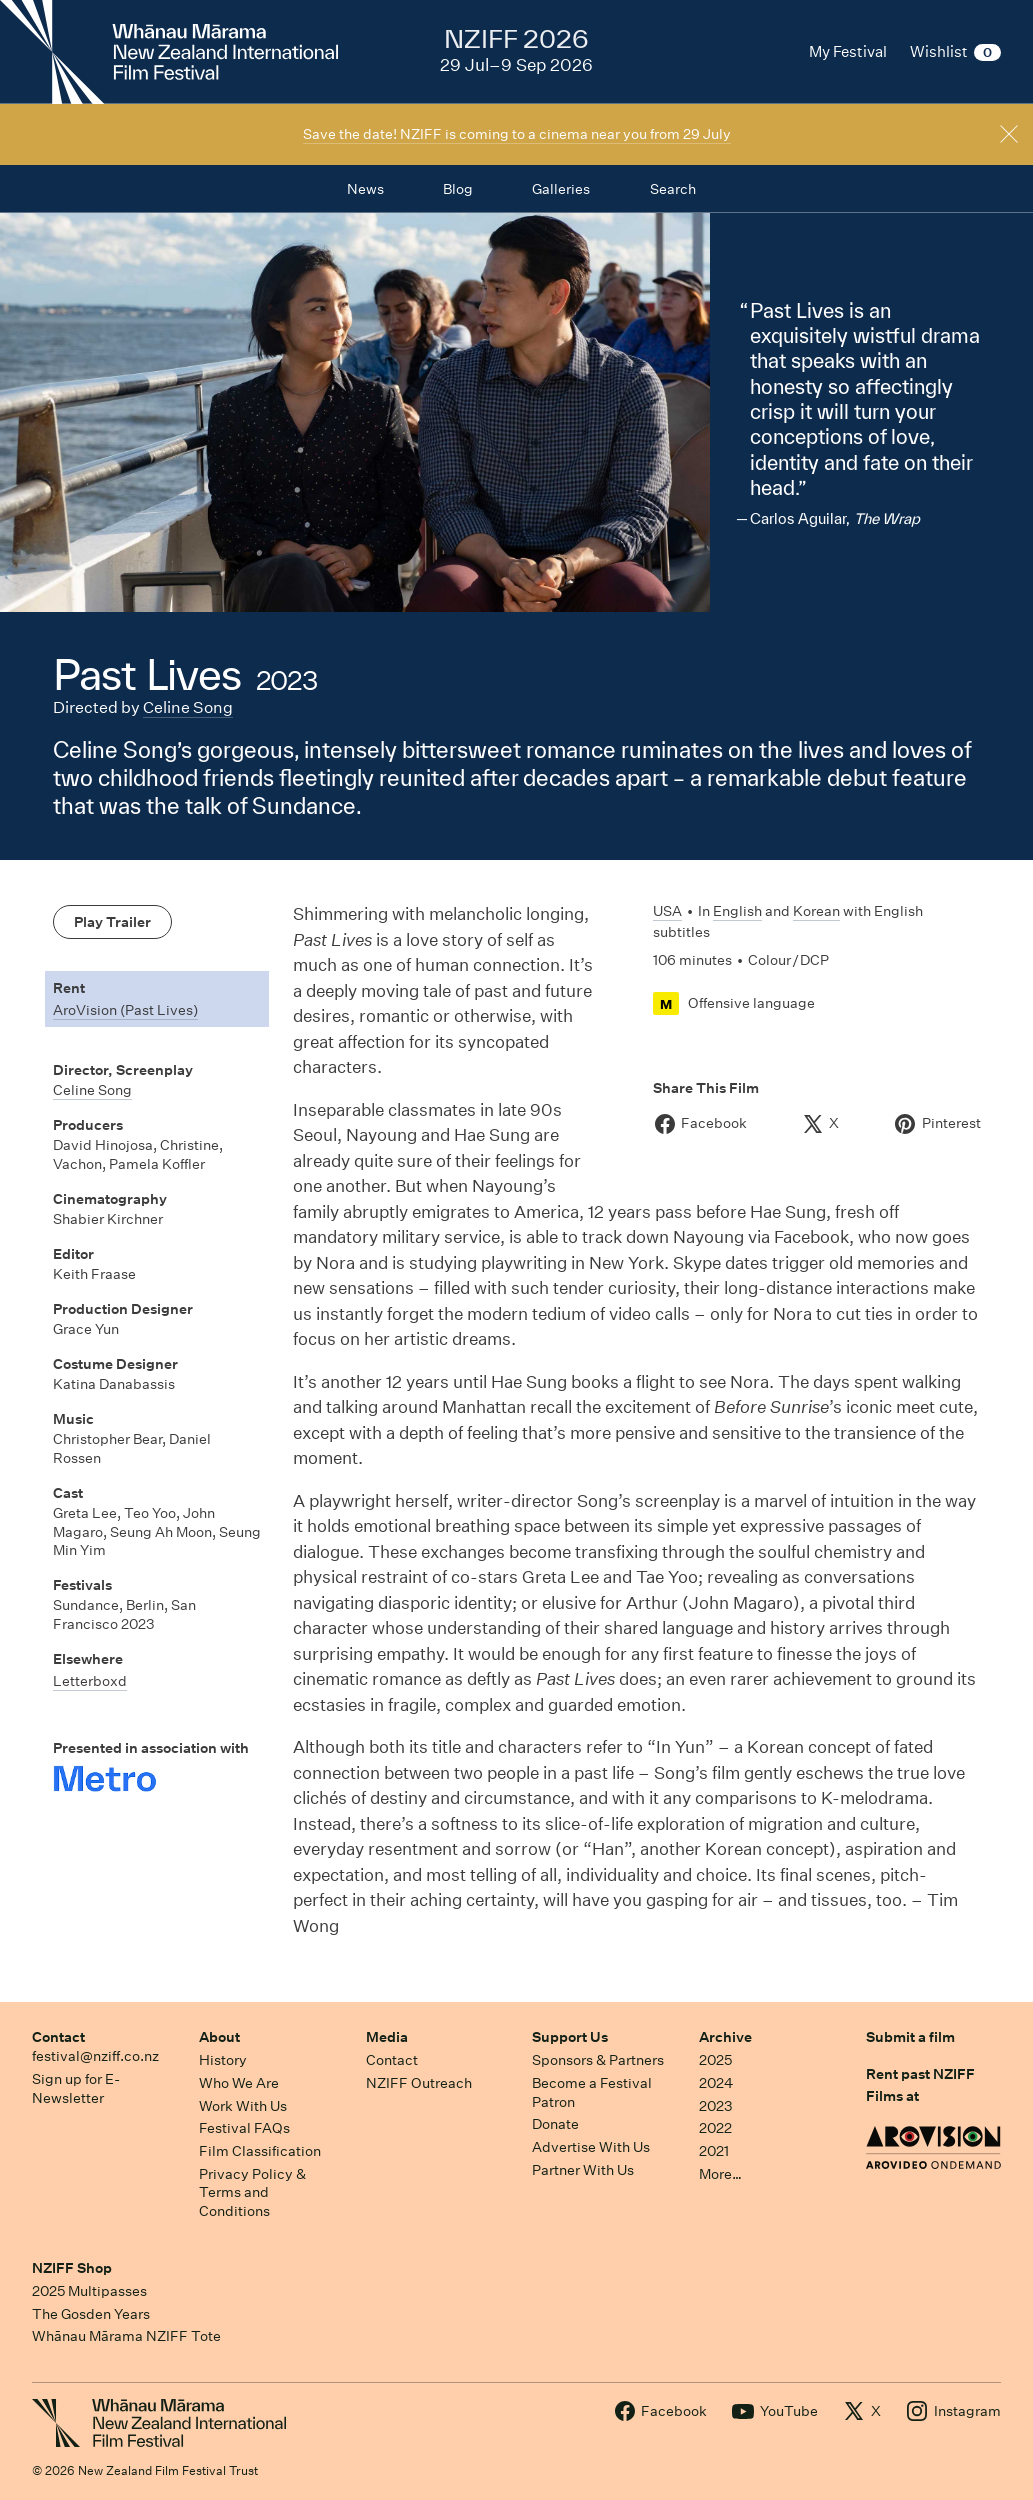  I want to click on Who We Are, so click(239, 2083).